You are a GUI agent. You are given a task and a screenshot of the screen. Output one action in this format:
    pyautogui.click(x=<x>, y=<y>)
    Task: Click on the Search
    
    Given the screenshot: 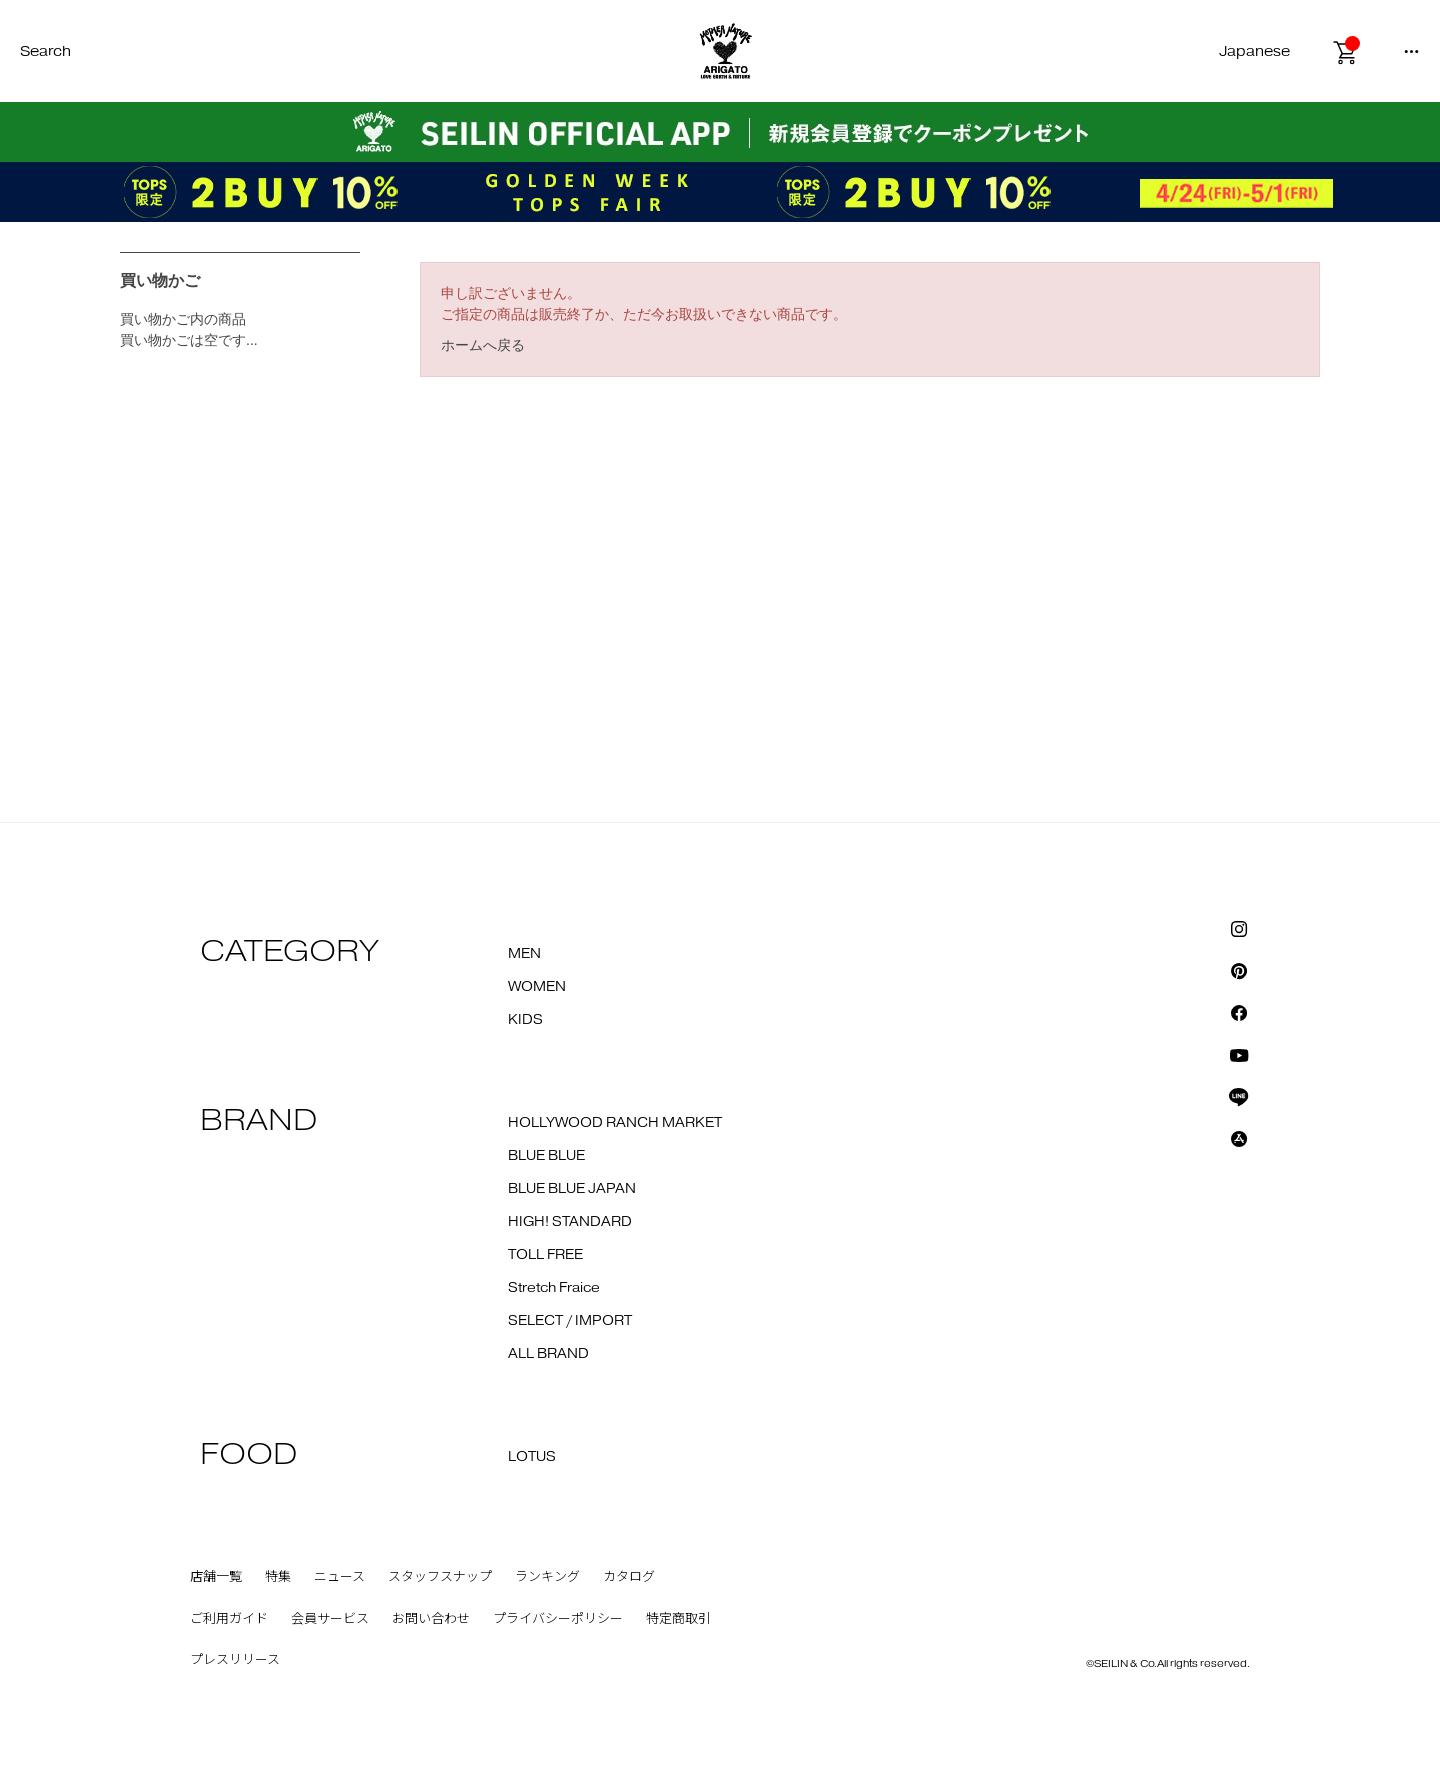 What is the action you would take?
    pyautogui.click(x=45, y=51)
    